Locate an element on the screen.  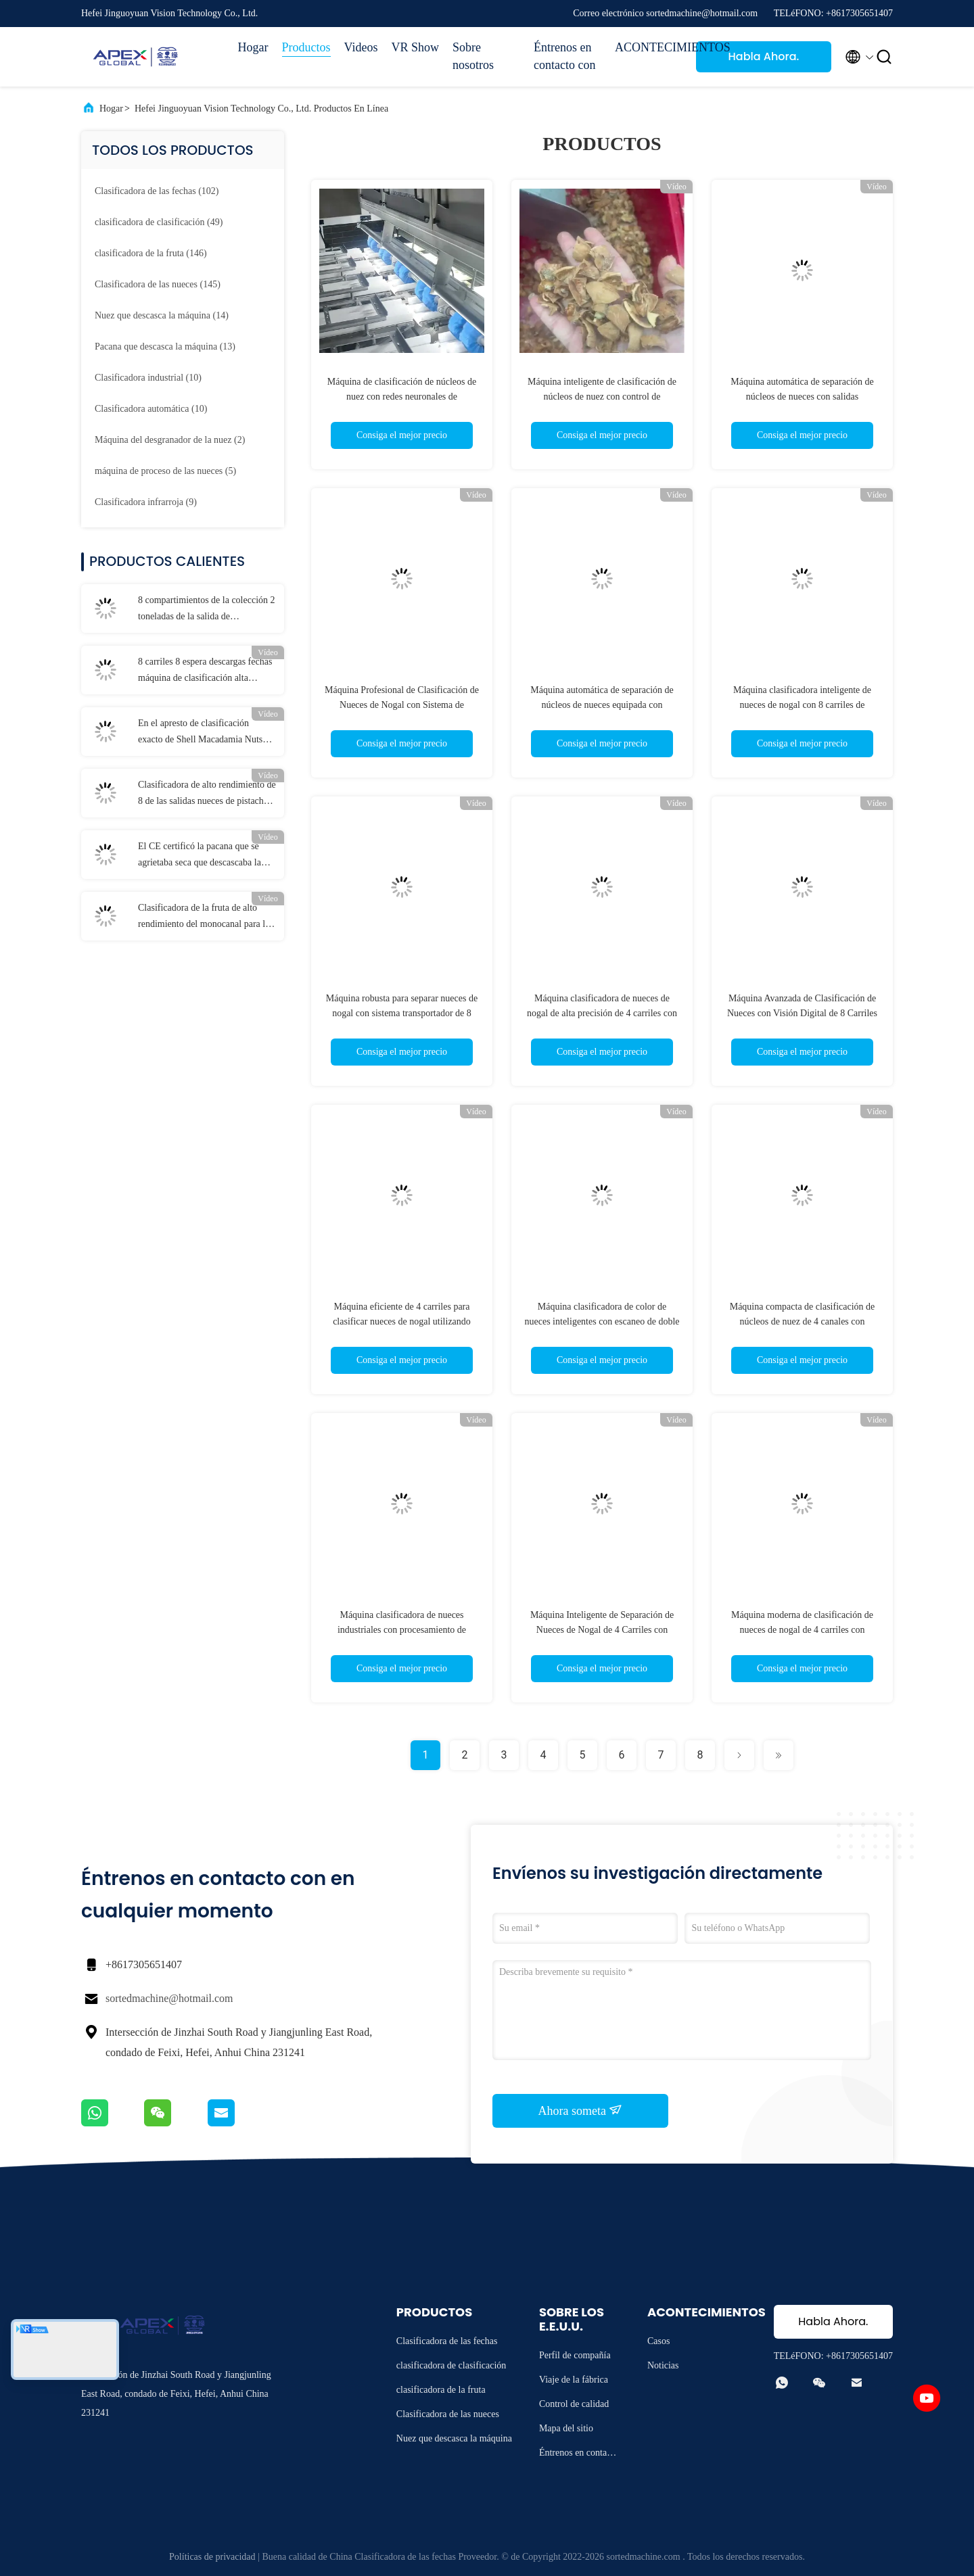
Sobre nosotros is located at coordinates (473, 56).